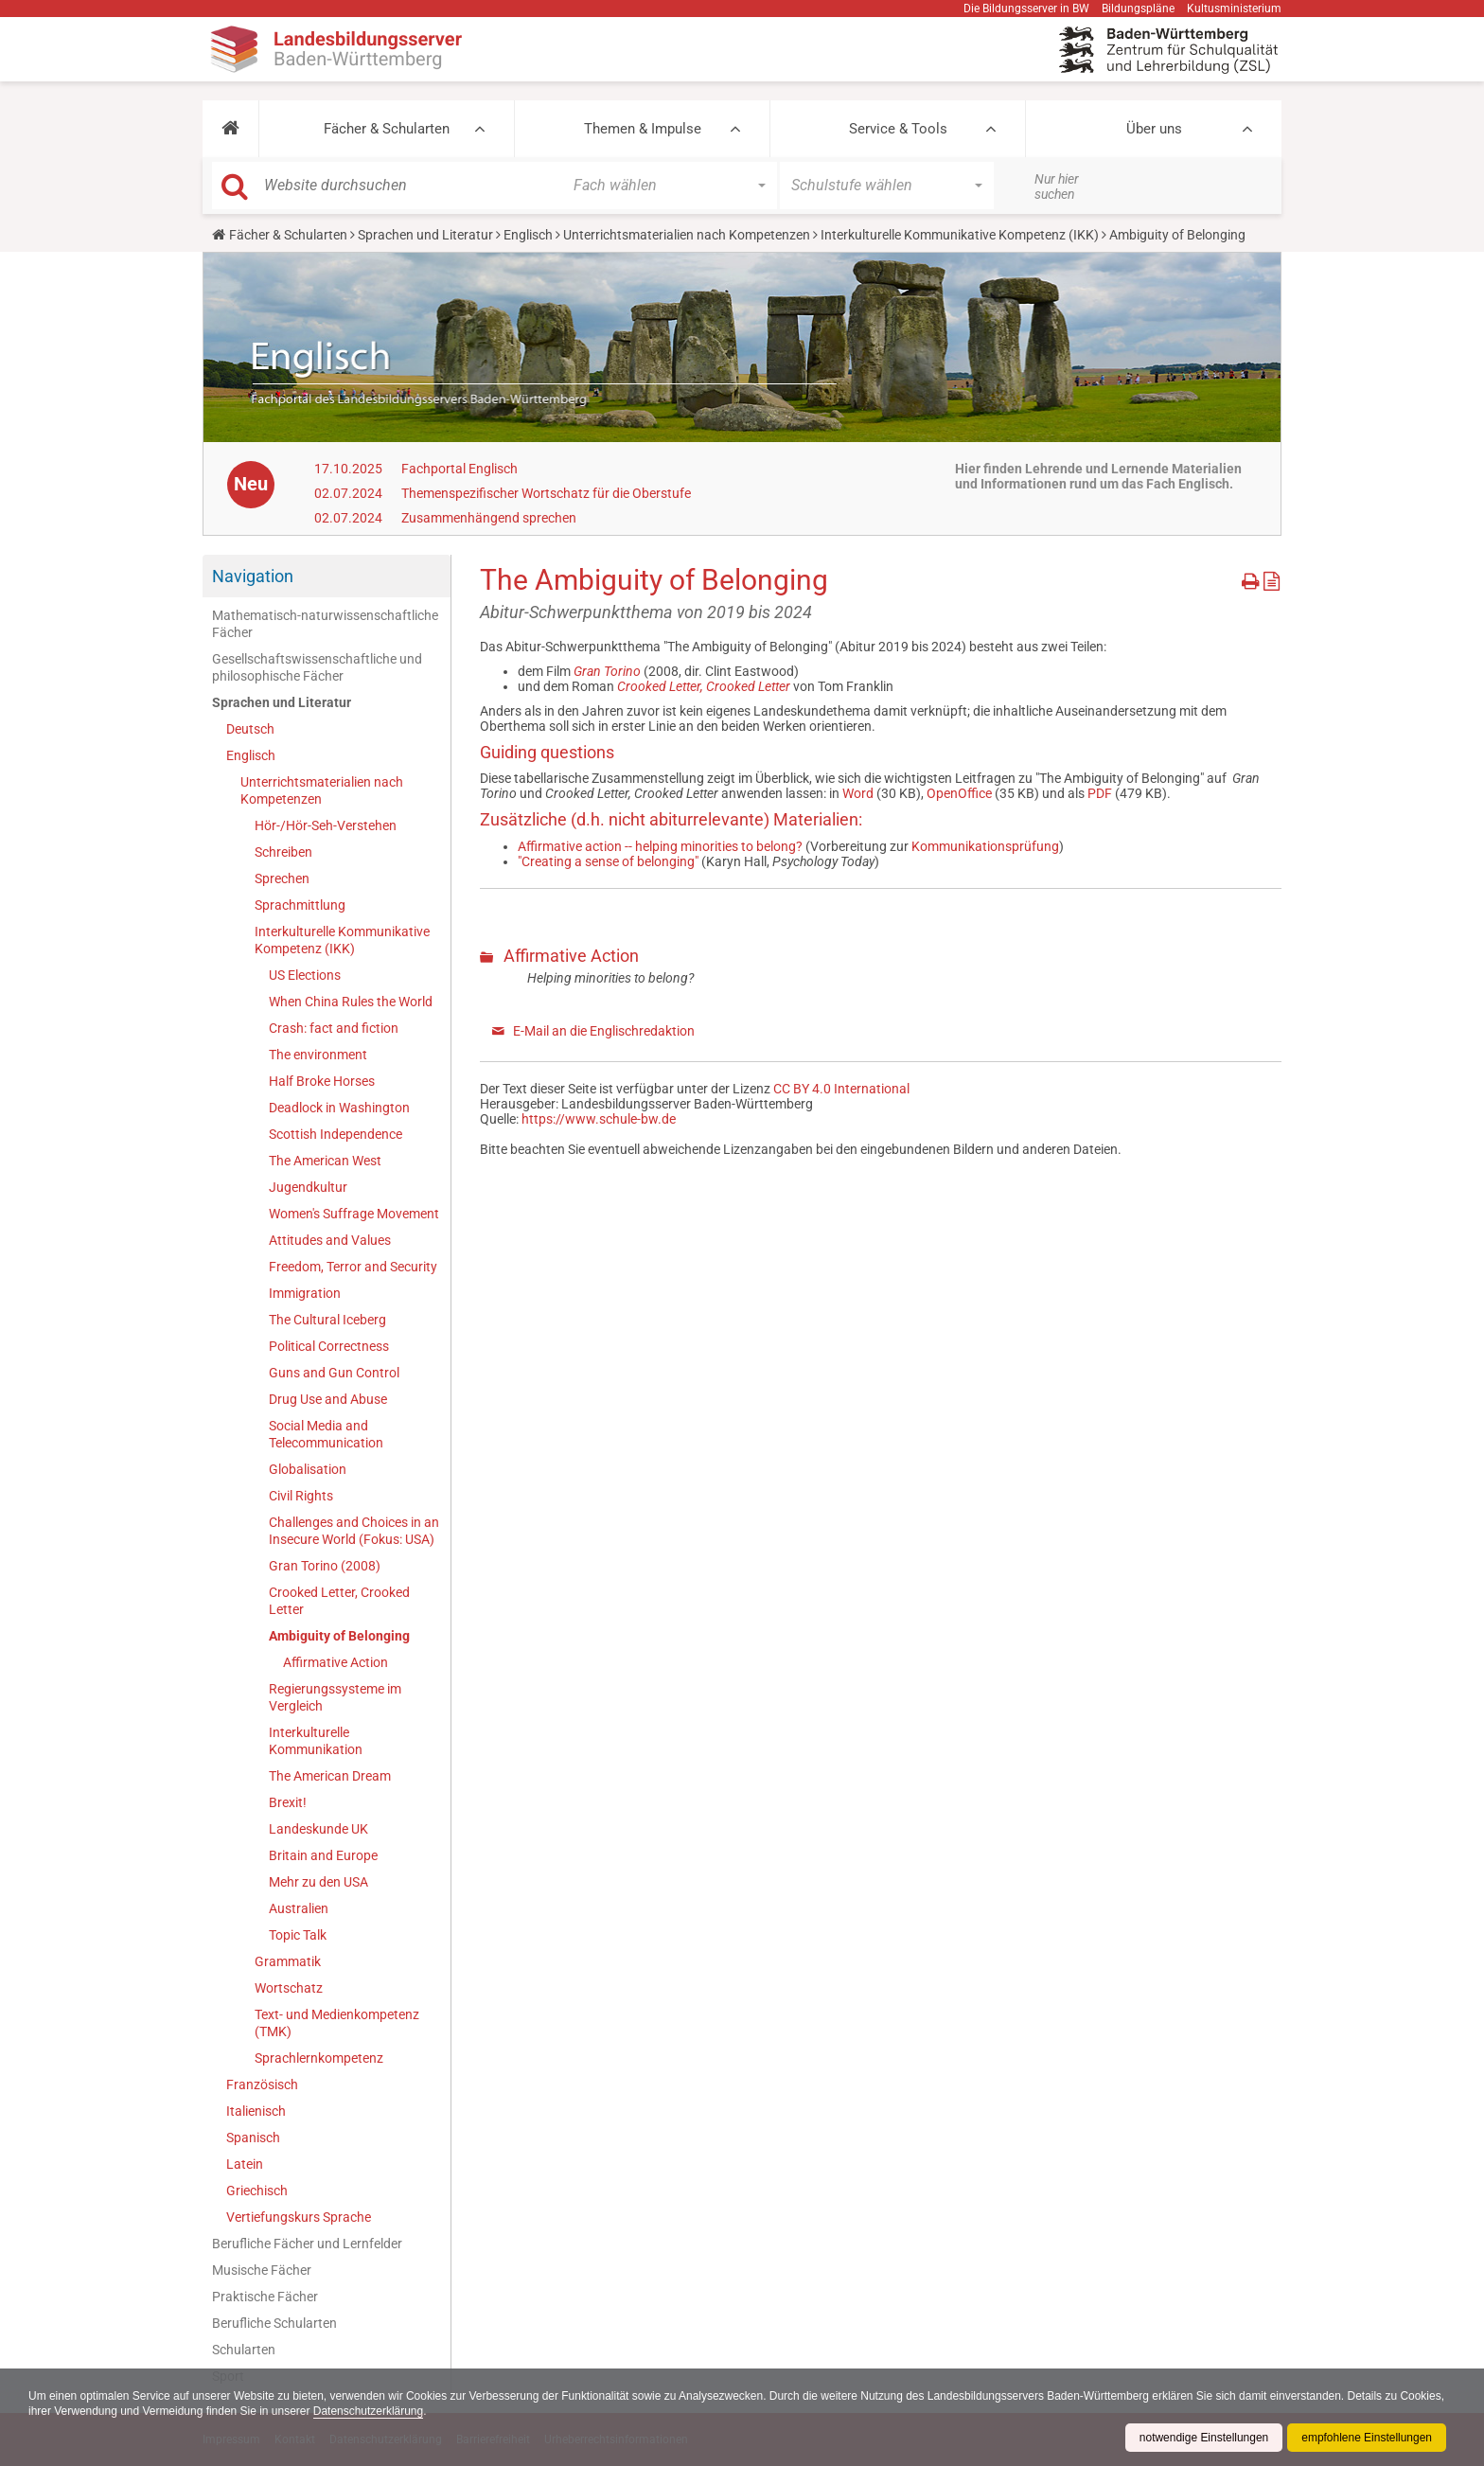 Image resolution: width=1484 pixels, height=2466 pixels. Describe the element at coordinates (318, 1828) in the screenshot. I see `Landeskunde UK` at that location.